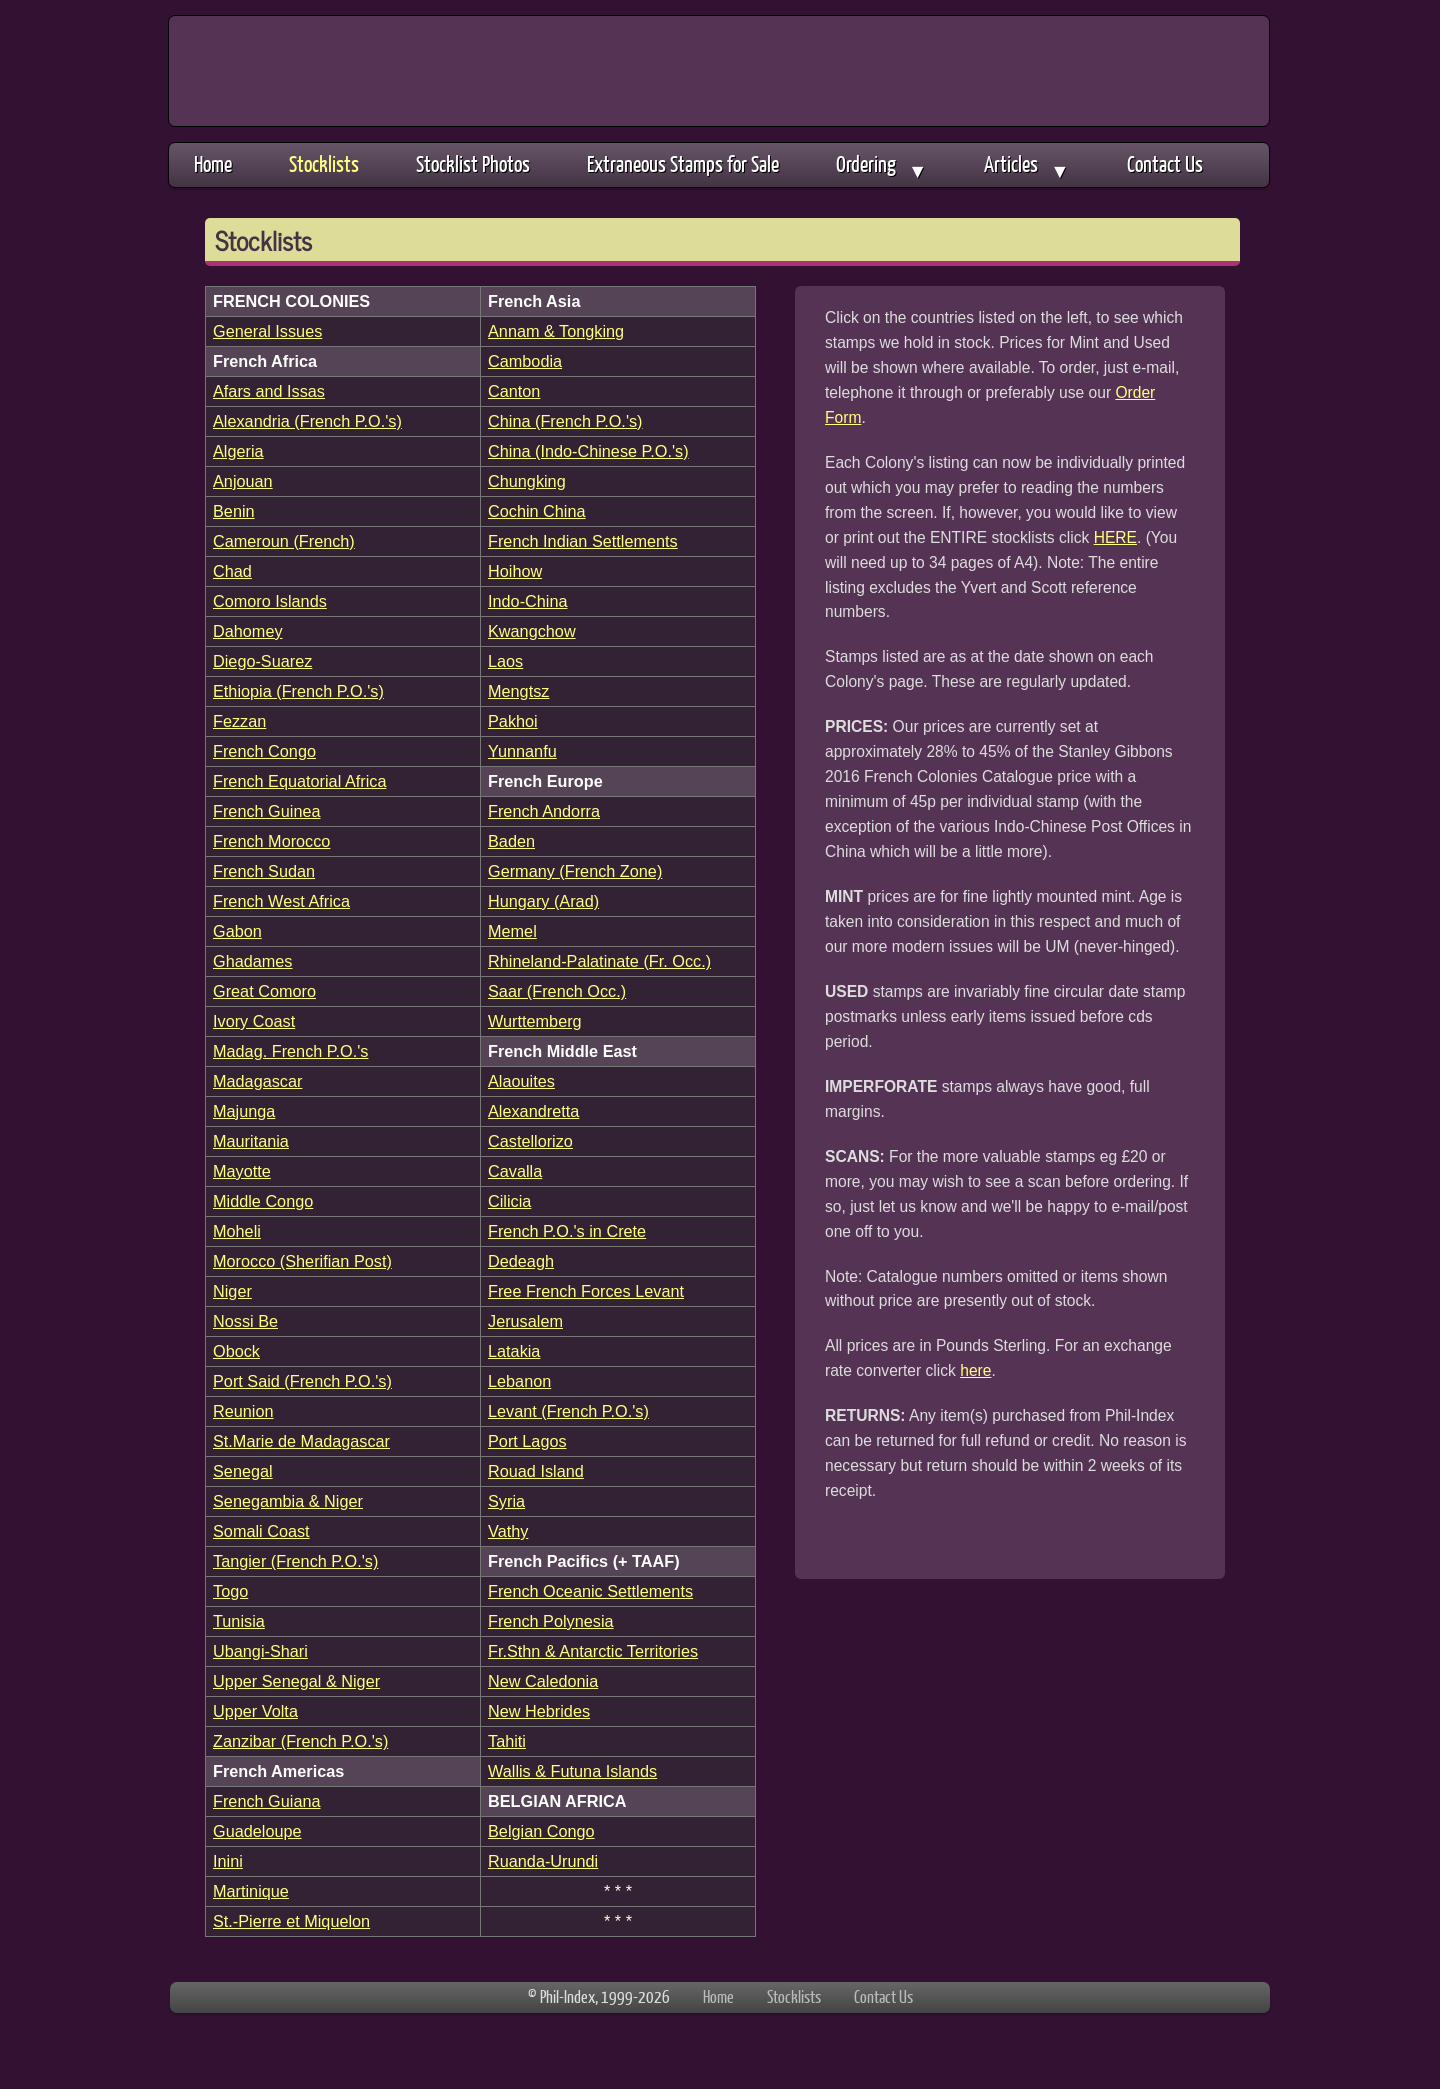  I want to click on Syria, so click(506, 1501).